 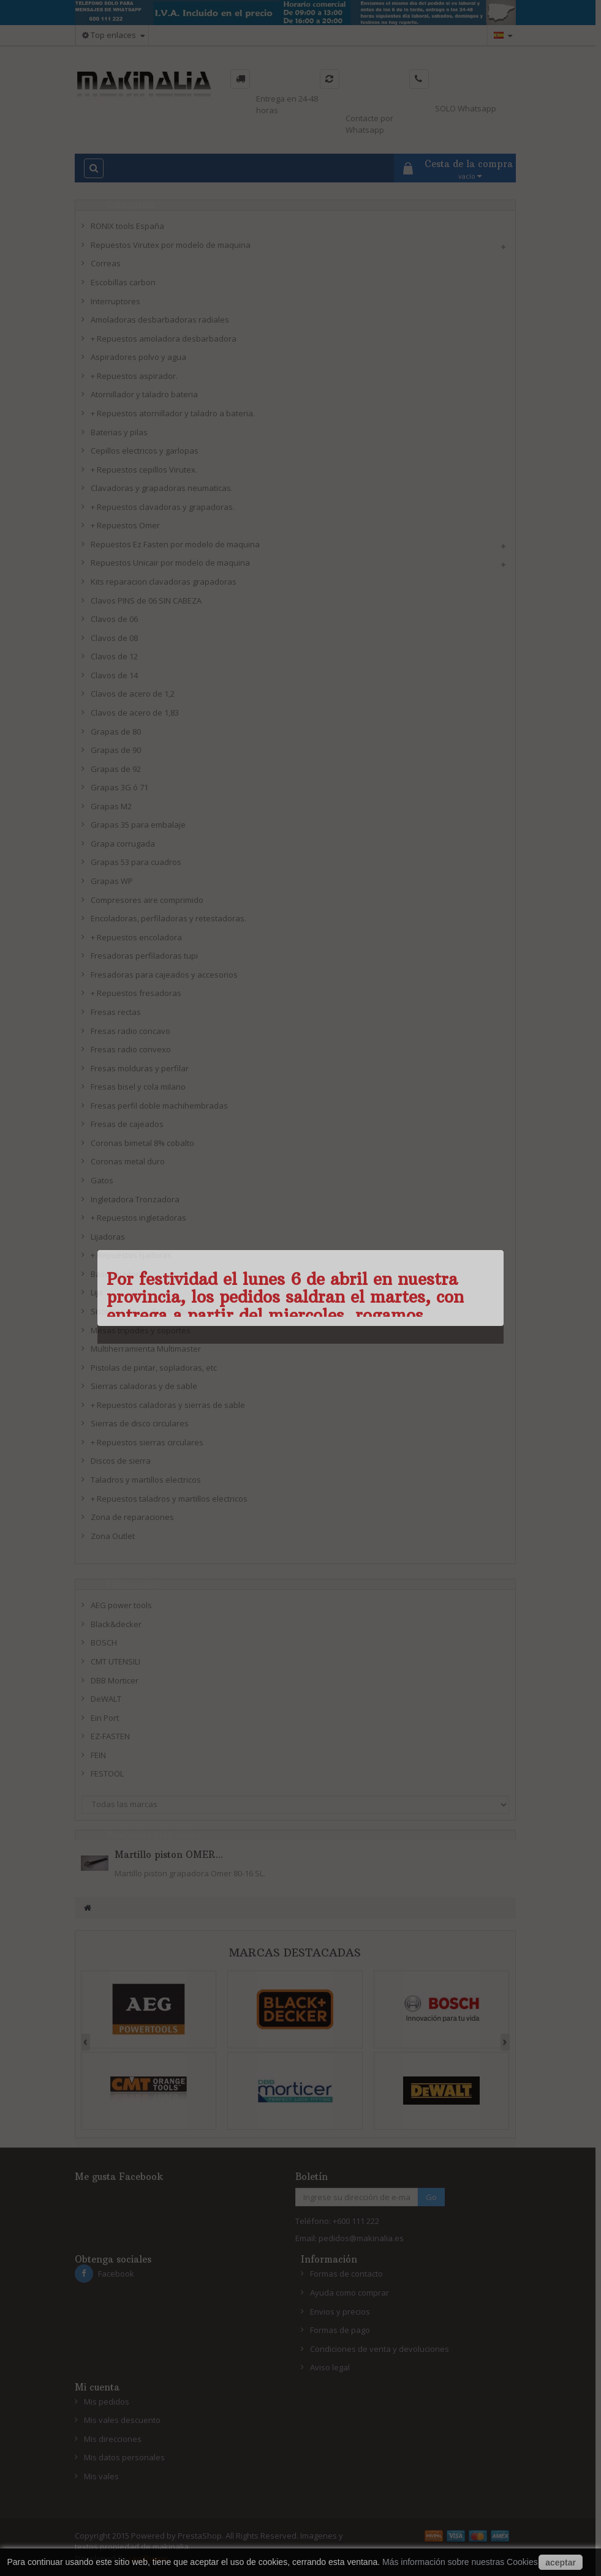 What do you see at coordinates (175, 544) in the screenshot?
I see `Repuestos Ez Fasten por modelo de maquina` at bounding box center [175, 544].